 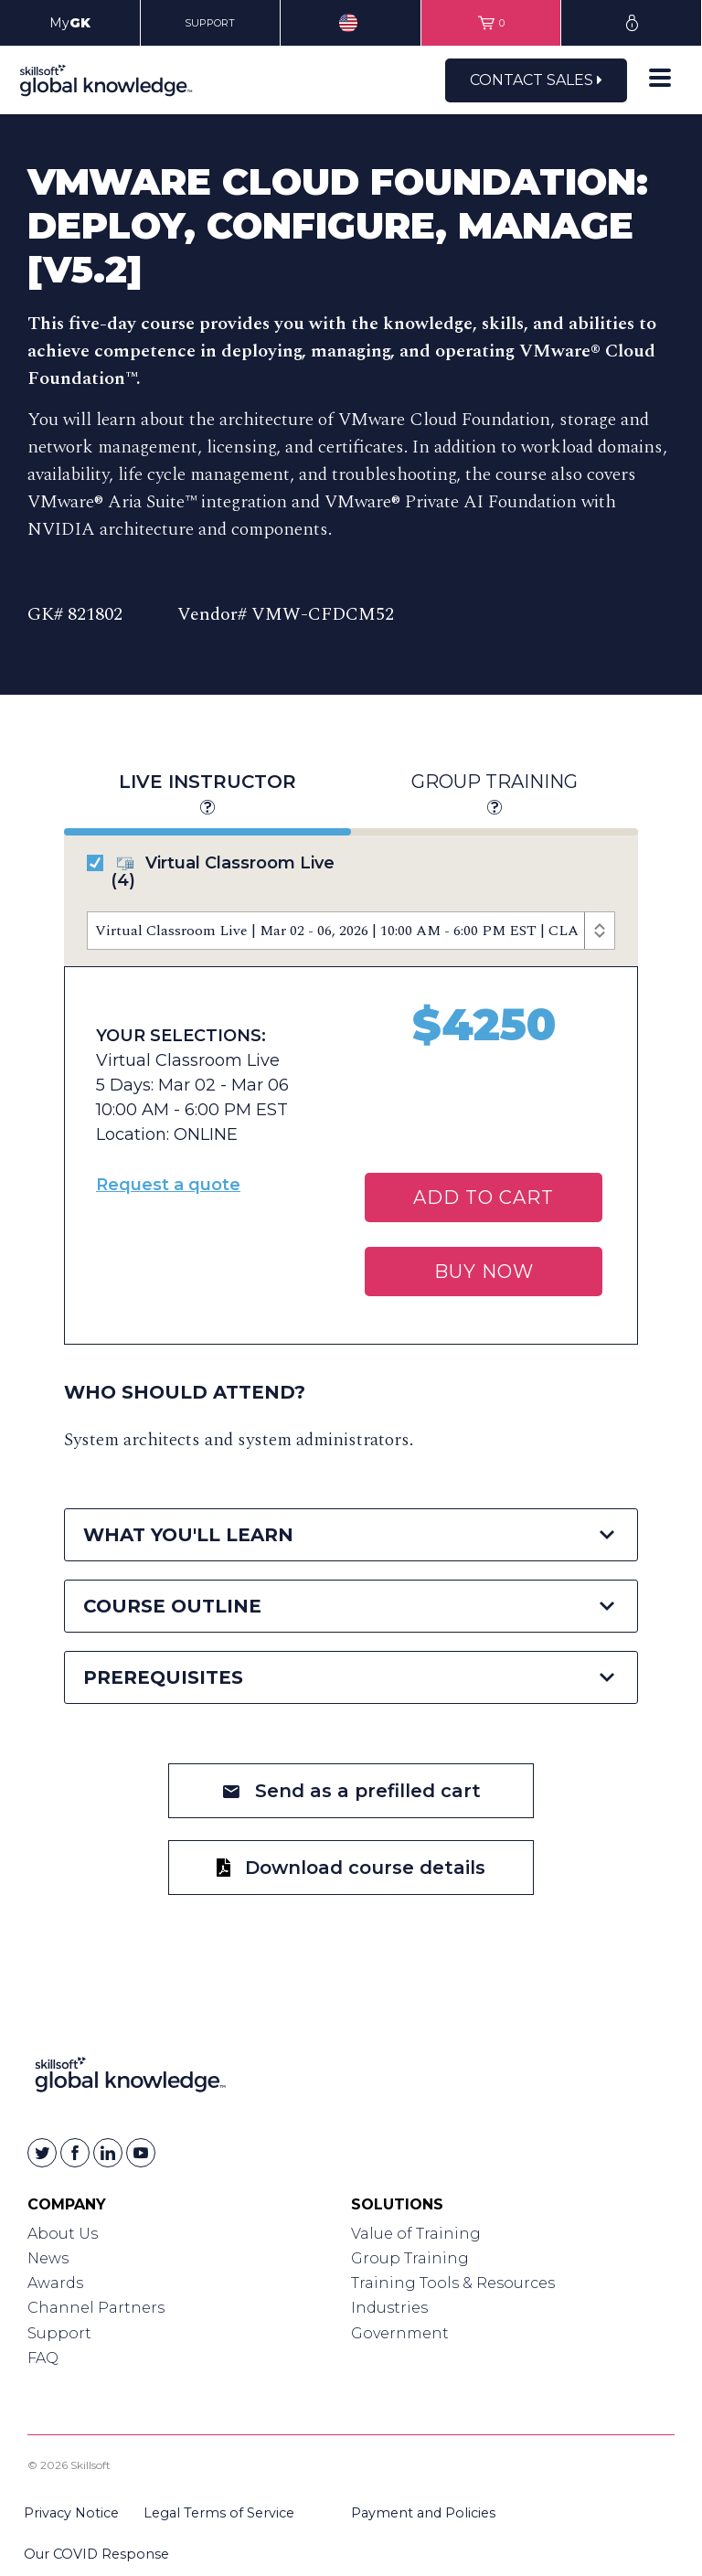 I want to click on Request a quote, so click(x=168, y=1185).